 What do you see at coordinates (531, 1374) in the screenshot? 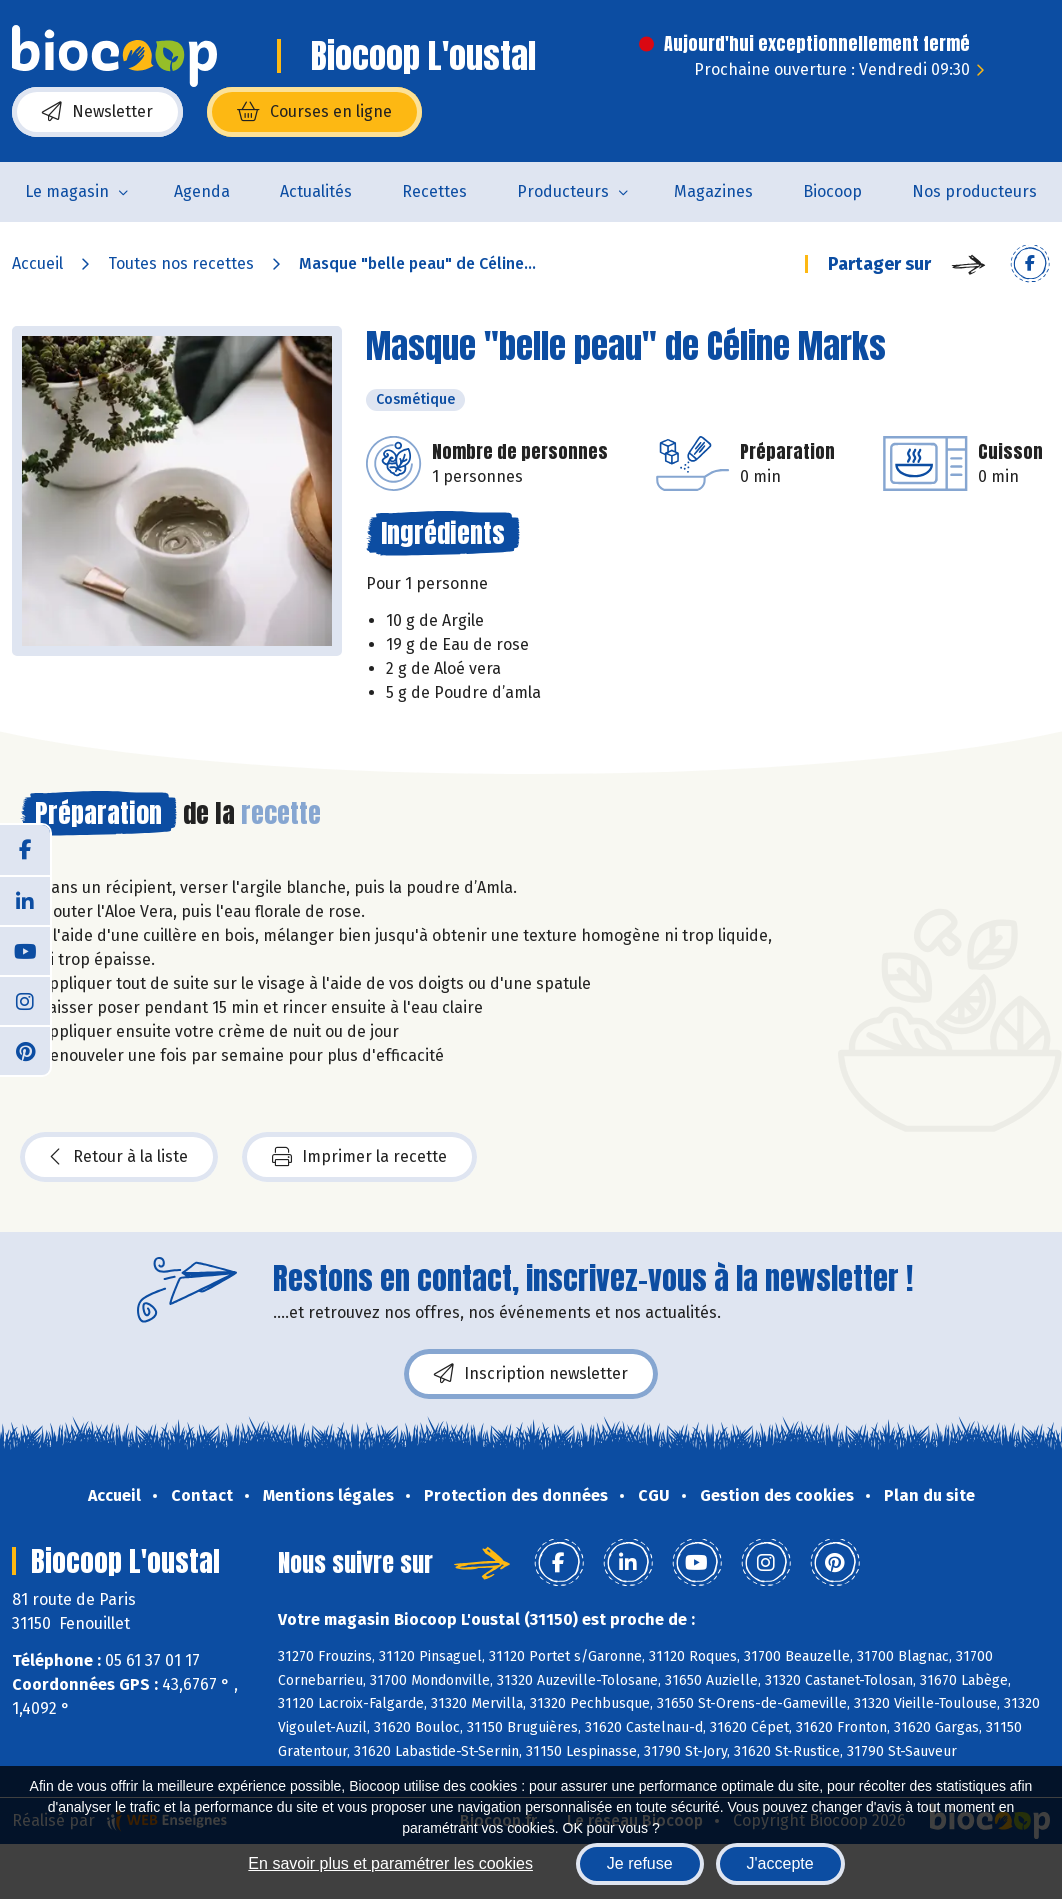
I see `Inscription newsletter` at bounding box center [531, 1374].